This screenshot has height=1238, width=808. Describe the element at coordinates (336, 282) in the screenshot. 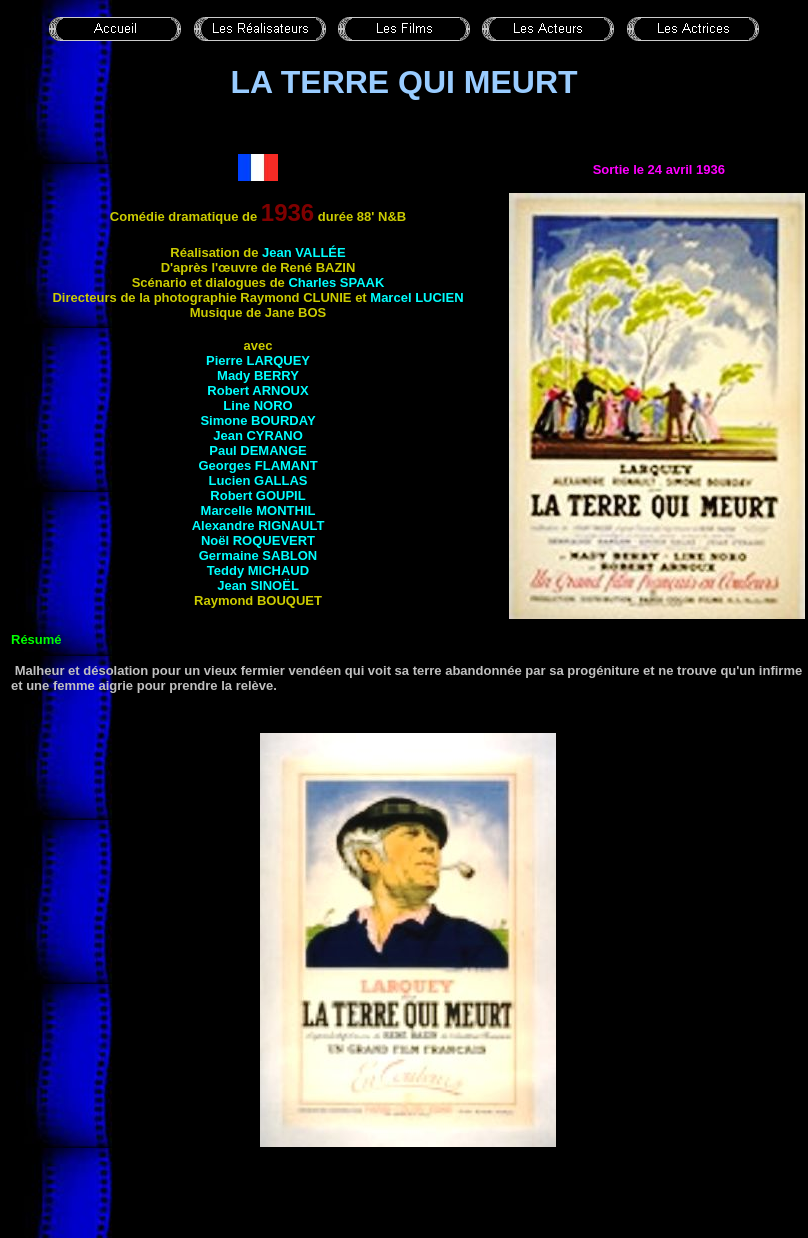

I see `Charles` at that location.